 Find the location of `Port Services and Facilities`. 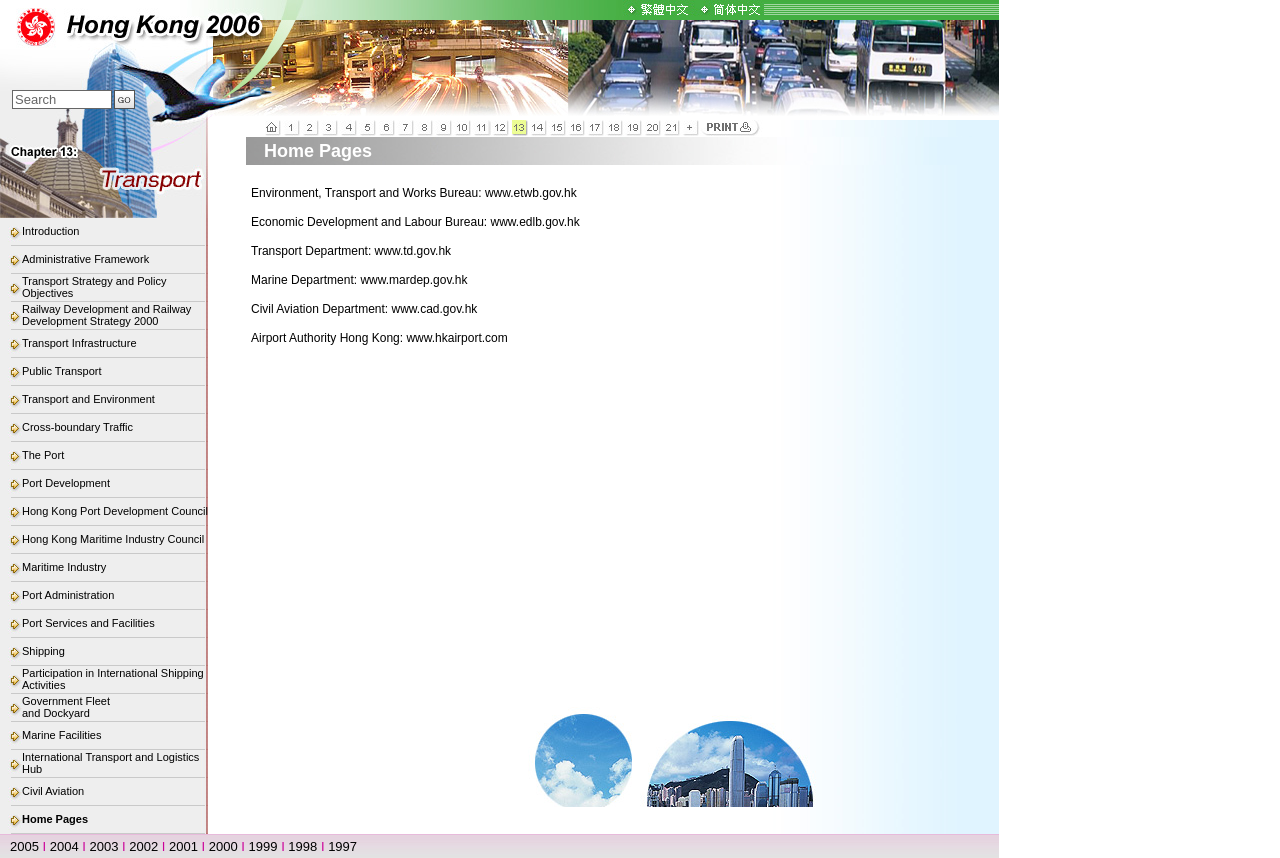

Port Services and Facilities is located at coordinates (88, 623).